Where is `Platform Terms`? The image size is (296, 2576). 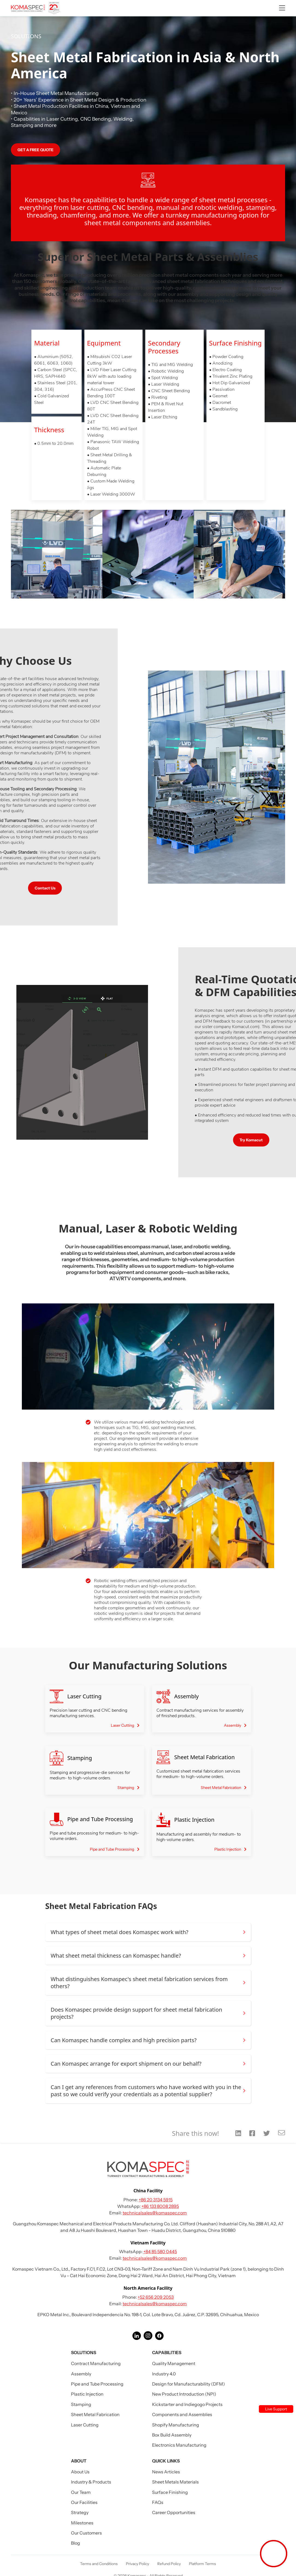
Platform Terms is located at coordinates (202, 2563).